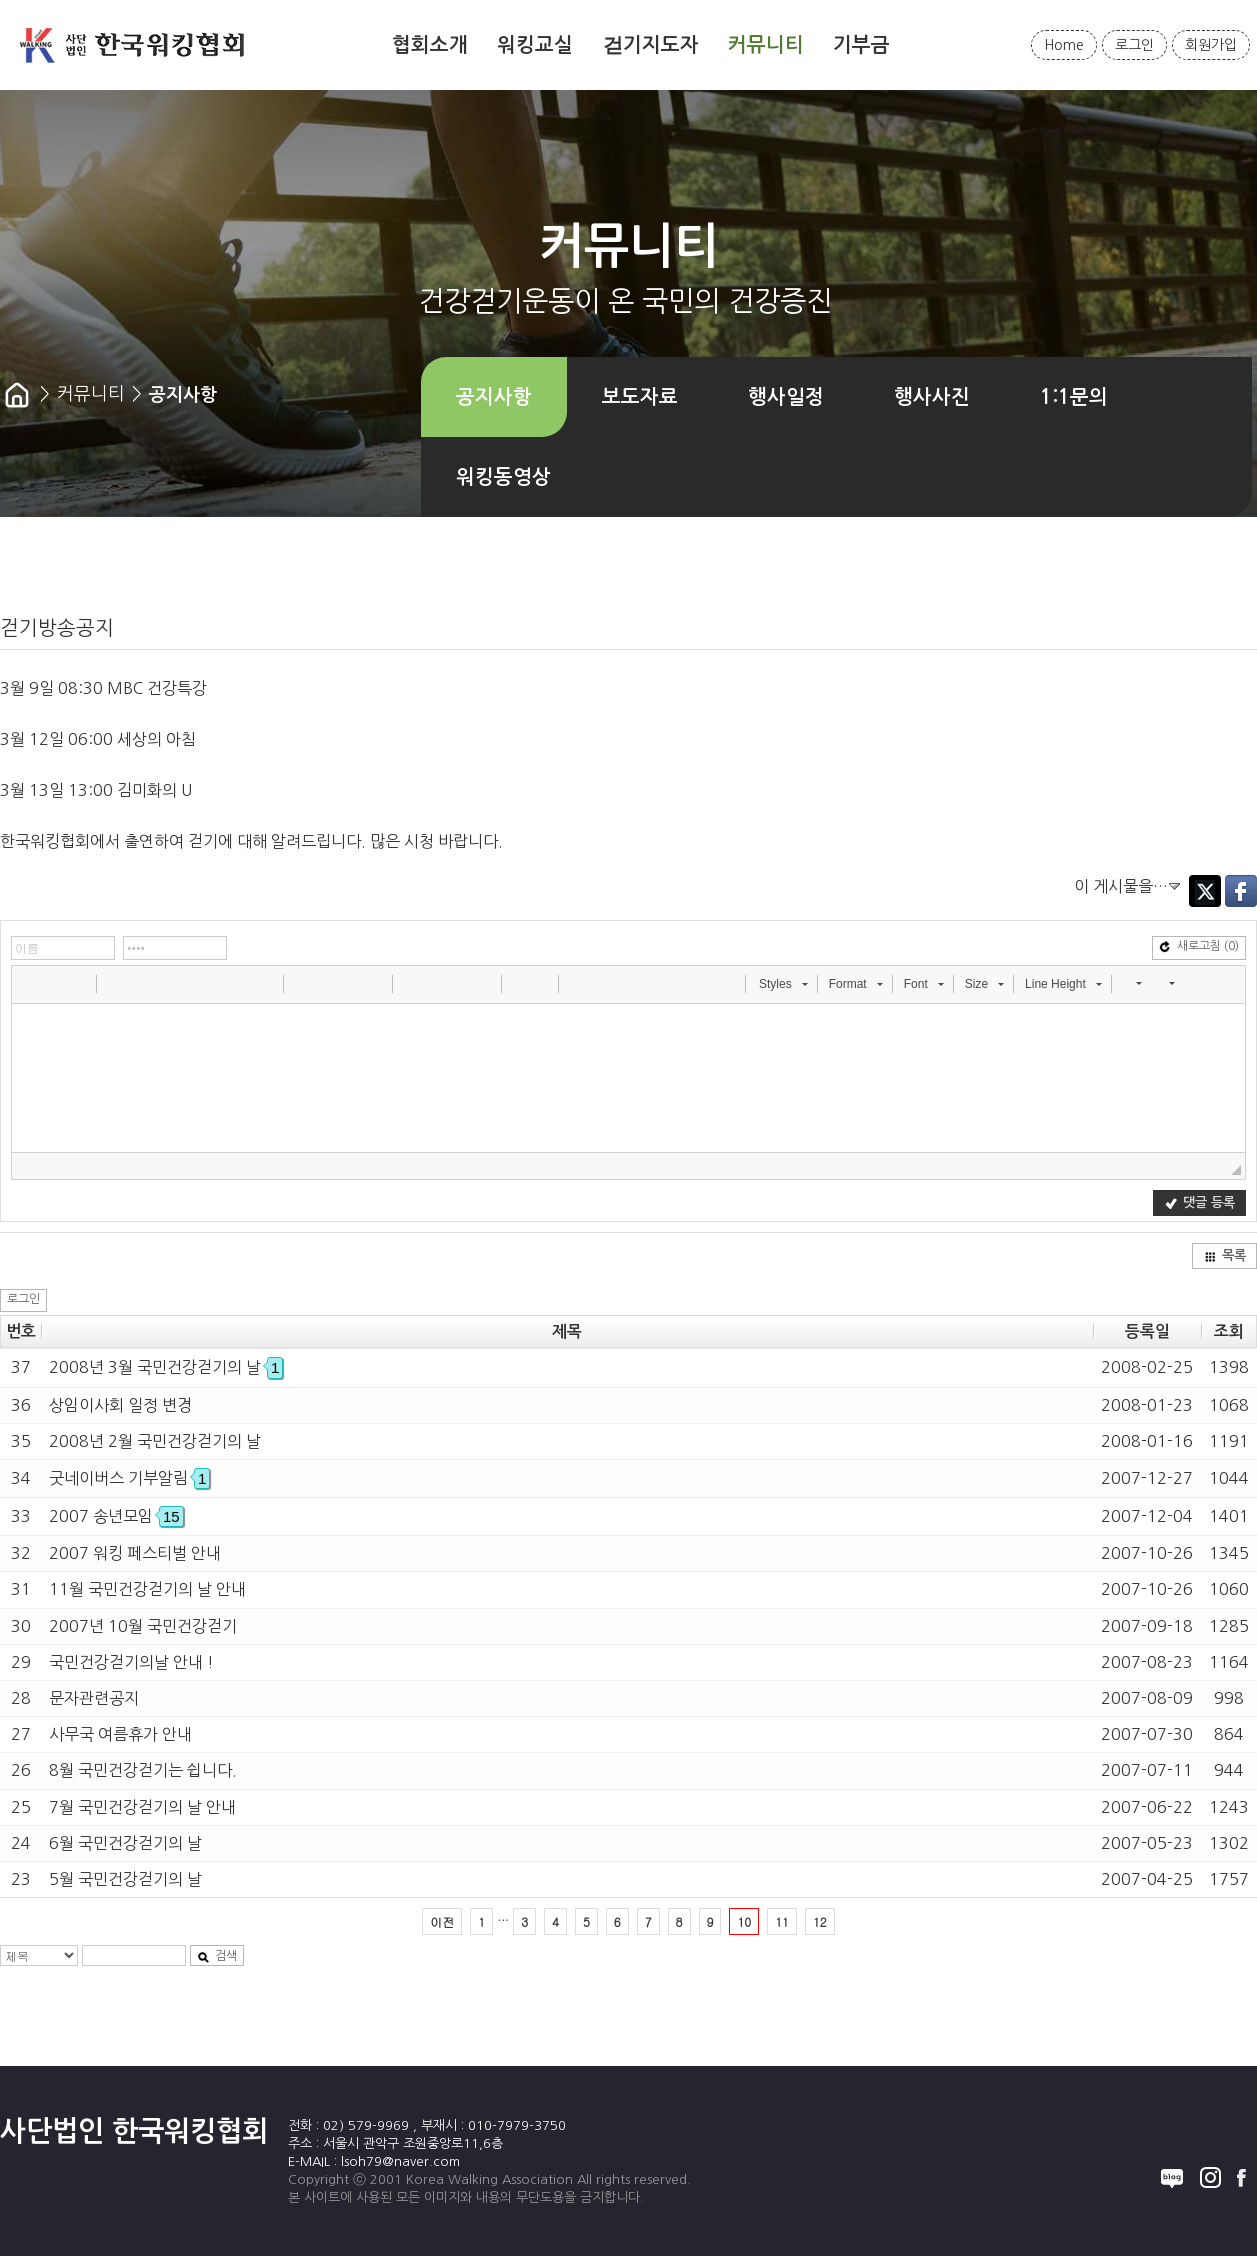  I want to click on 걷기지도자, so click(651, 45).